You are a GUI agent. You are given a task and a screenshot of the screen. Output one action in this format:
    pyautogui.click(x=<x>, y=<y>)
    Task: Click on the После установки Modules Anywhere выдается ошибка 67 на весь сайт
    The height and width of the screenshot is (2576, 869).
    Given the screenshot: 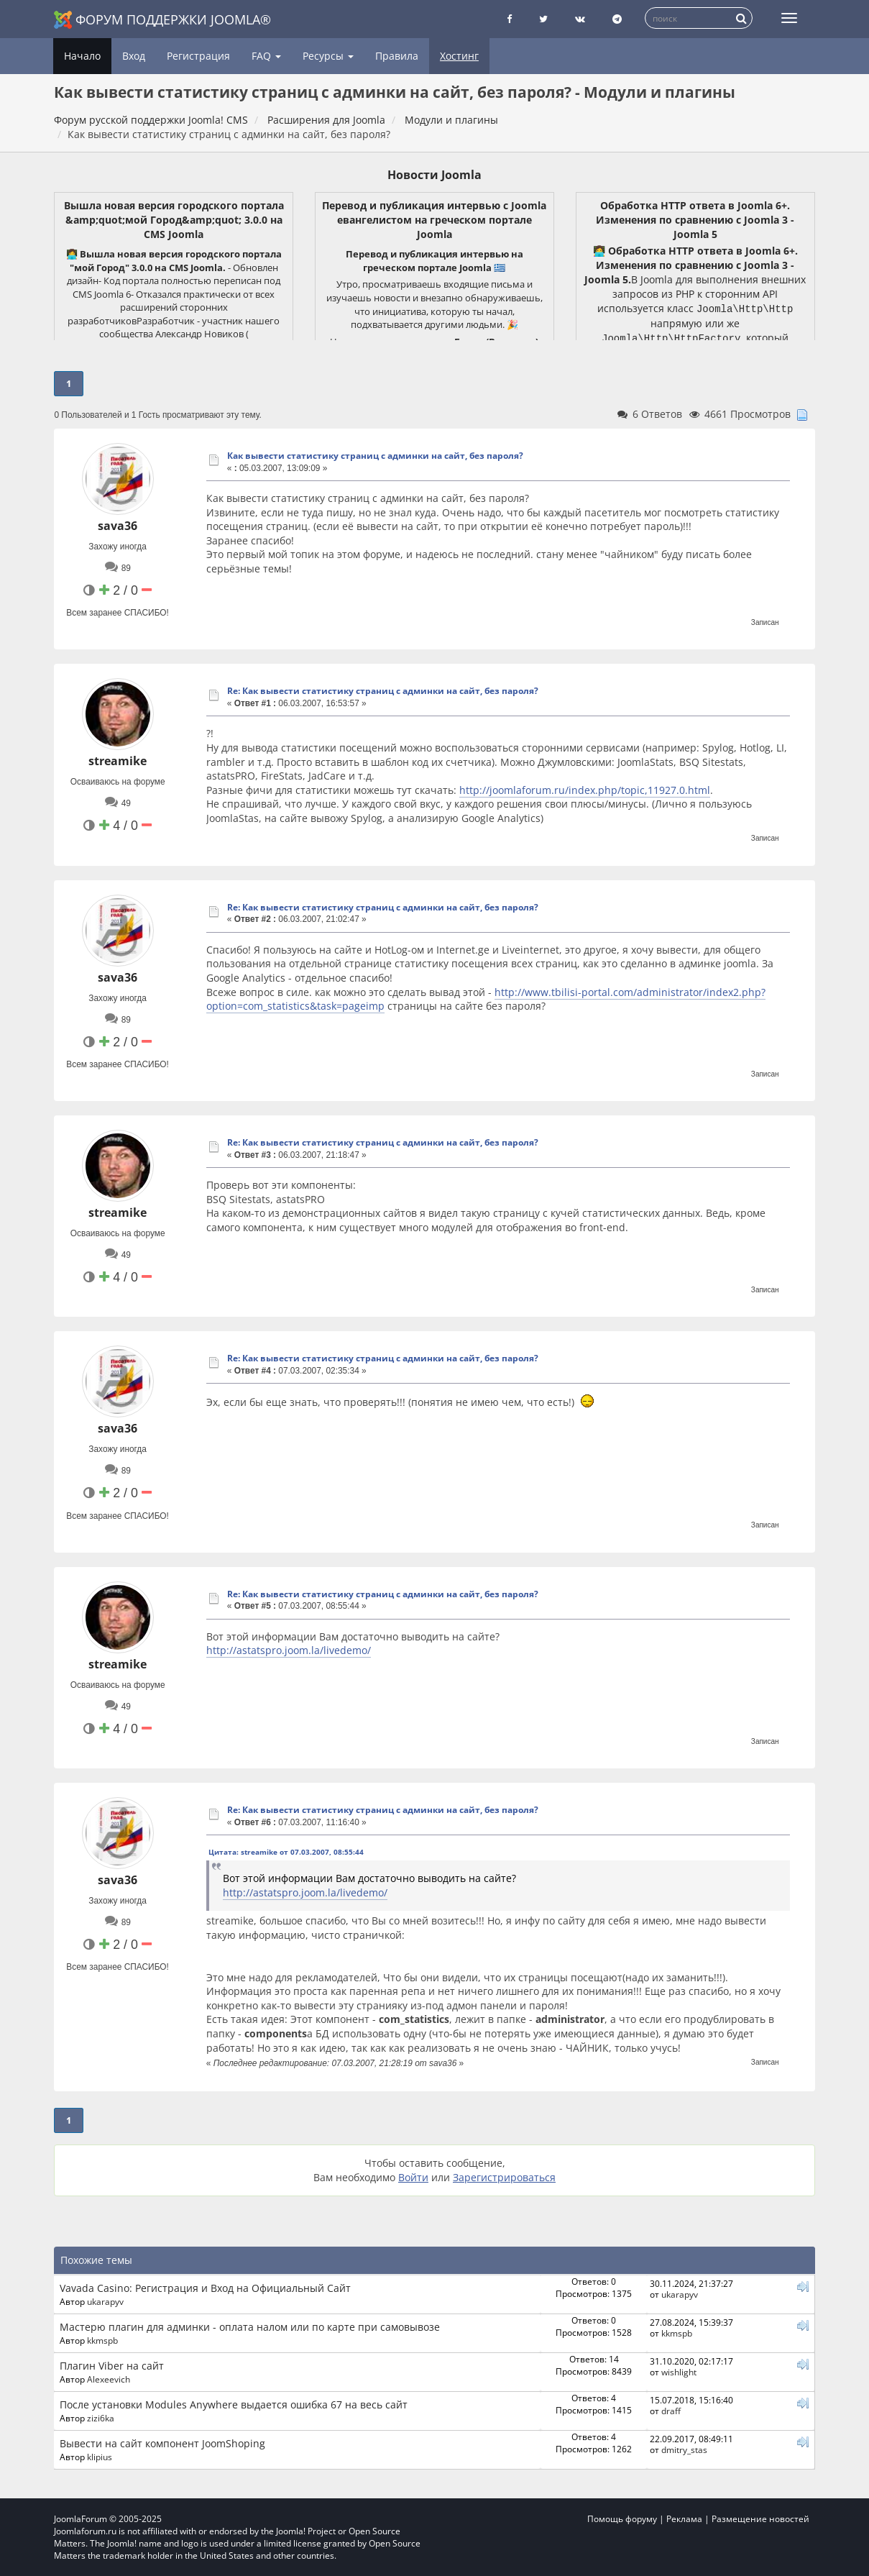 What is the action you would take?
    pyautogui.click(x=234, y=2404)
    